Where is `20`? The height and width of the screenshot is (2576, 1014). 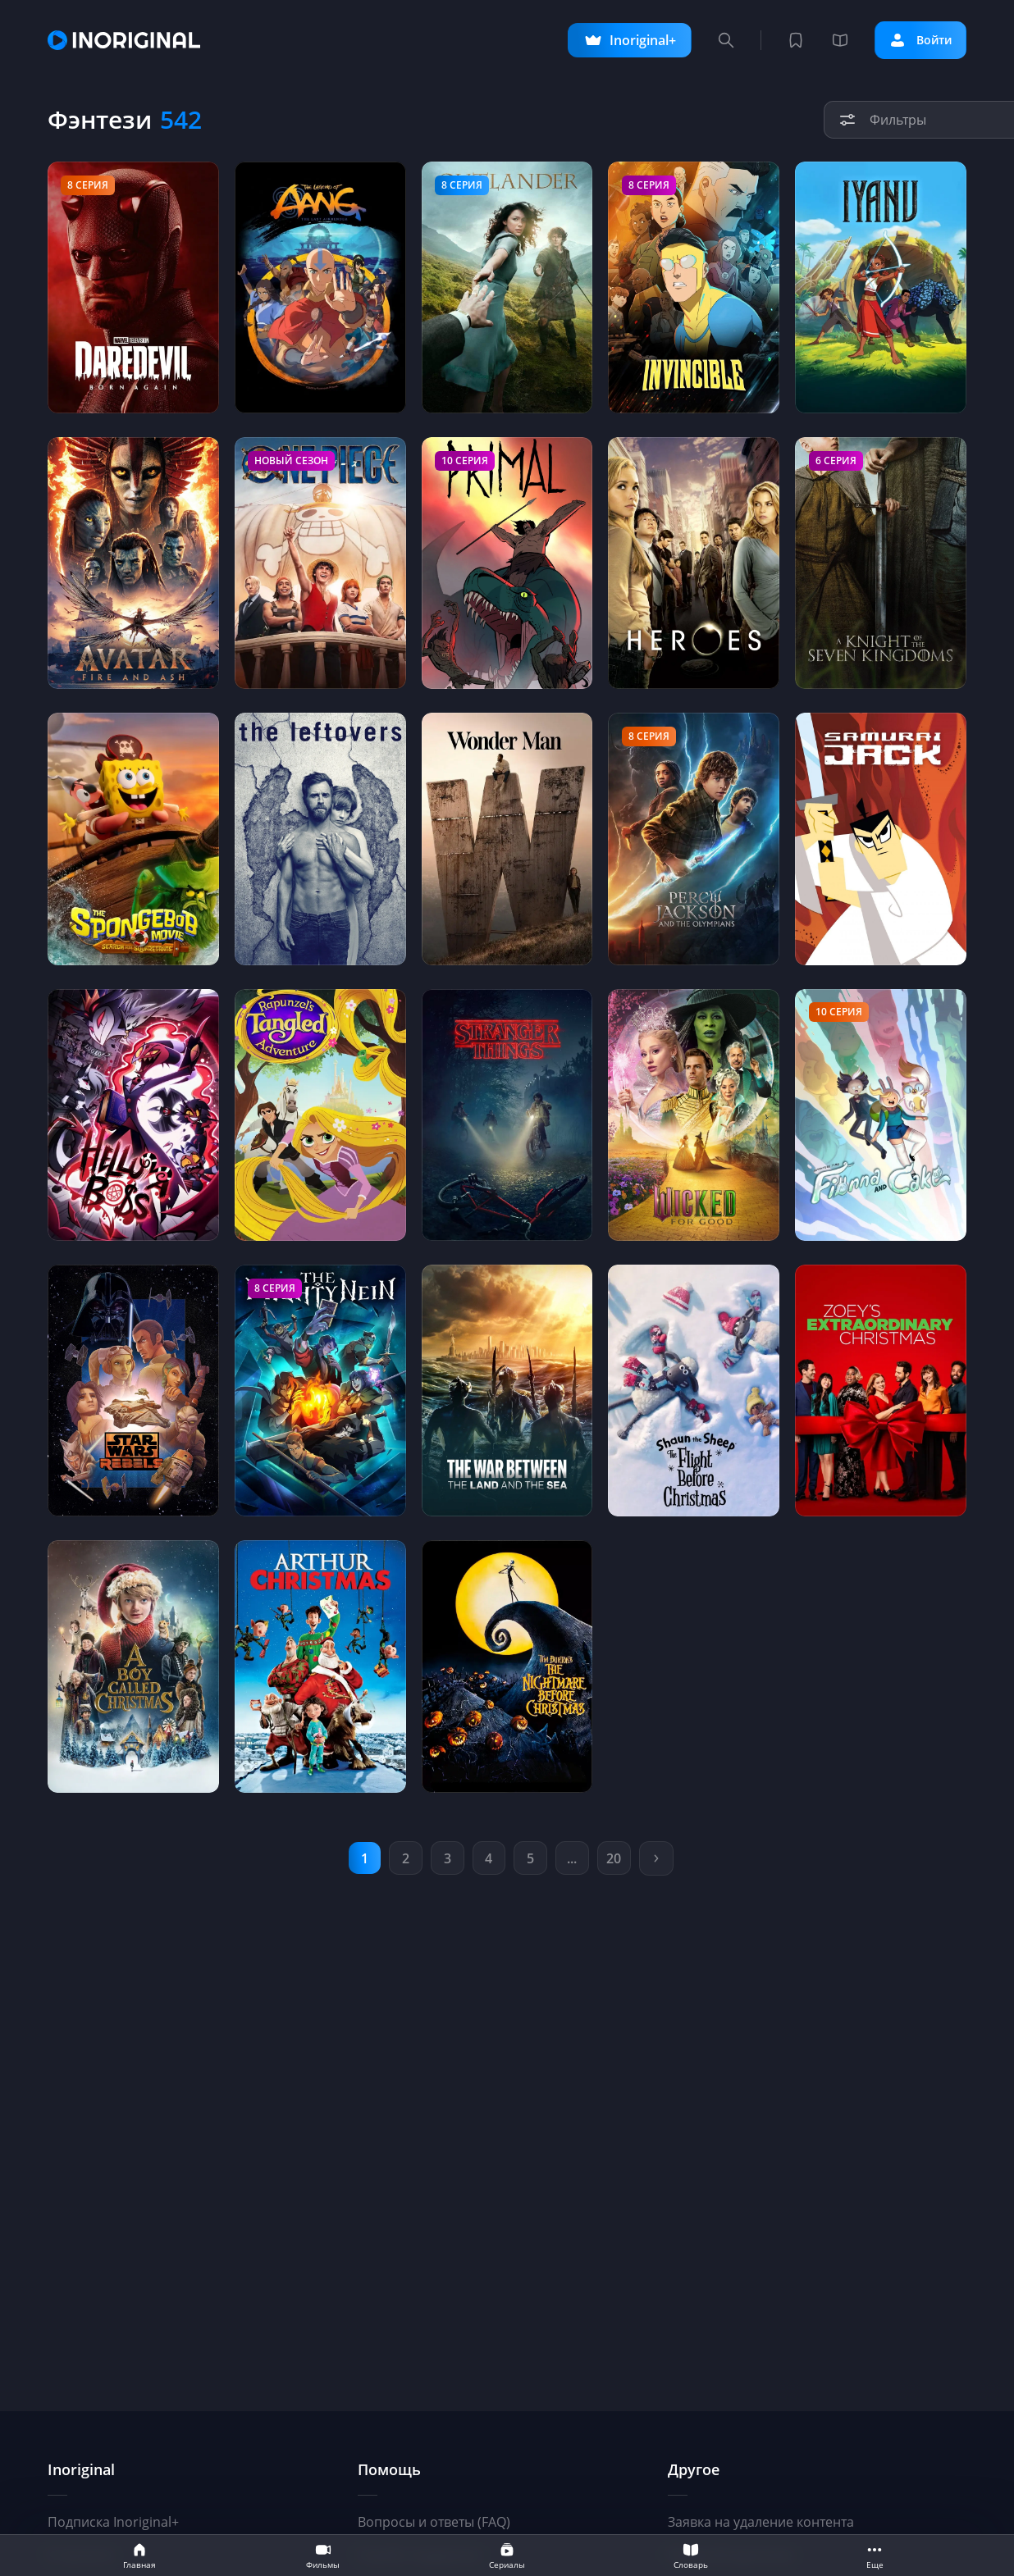
20 is located at coordinates (617, 1858).